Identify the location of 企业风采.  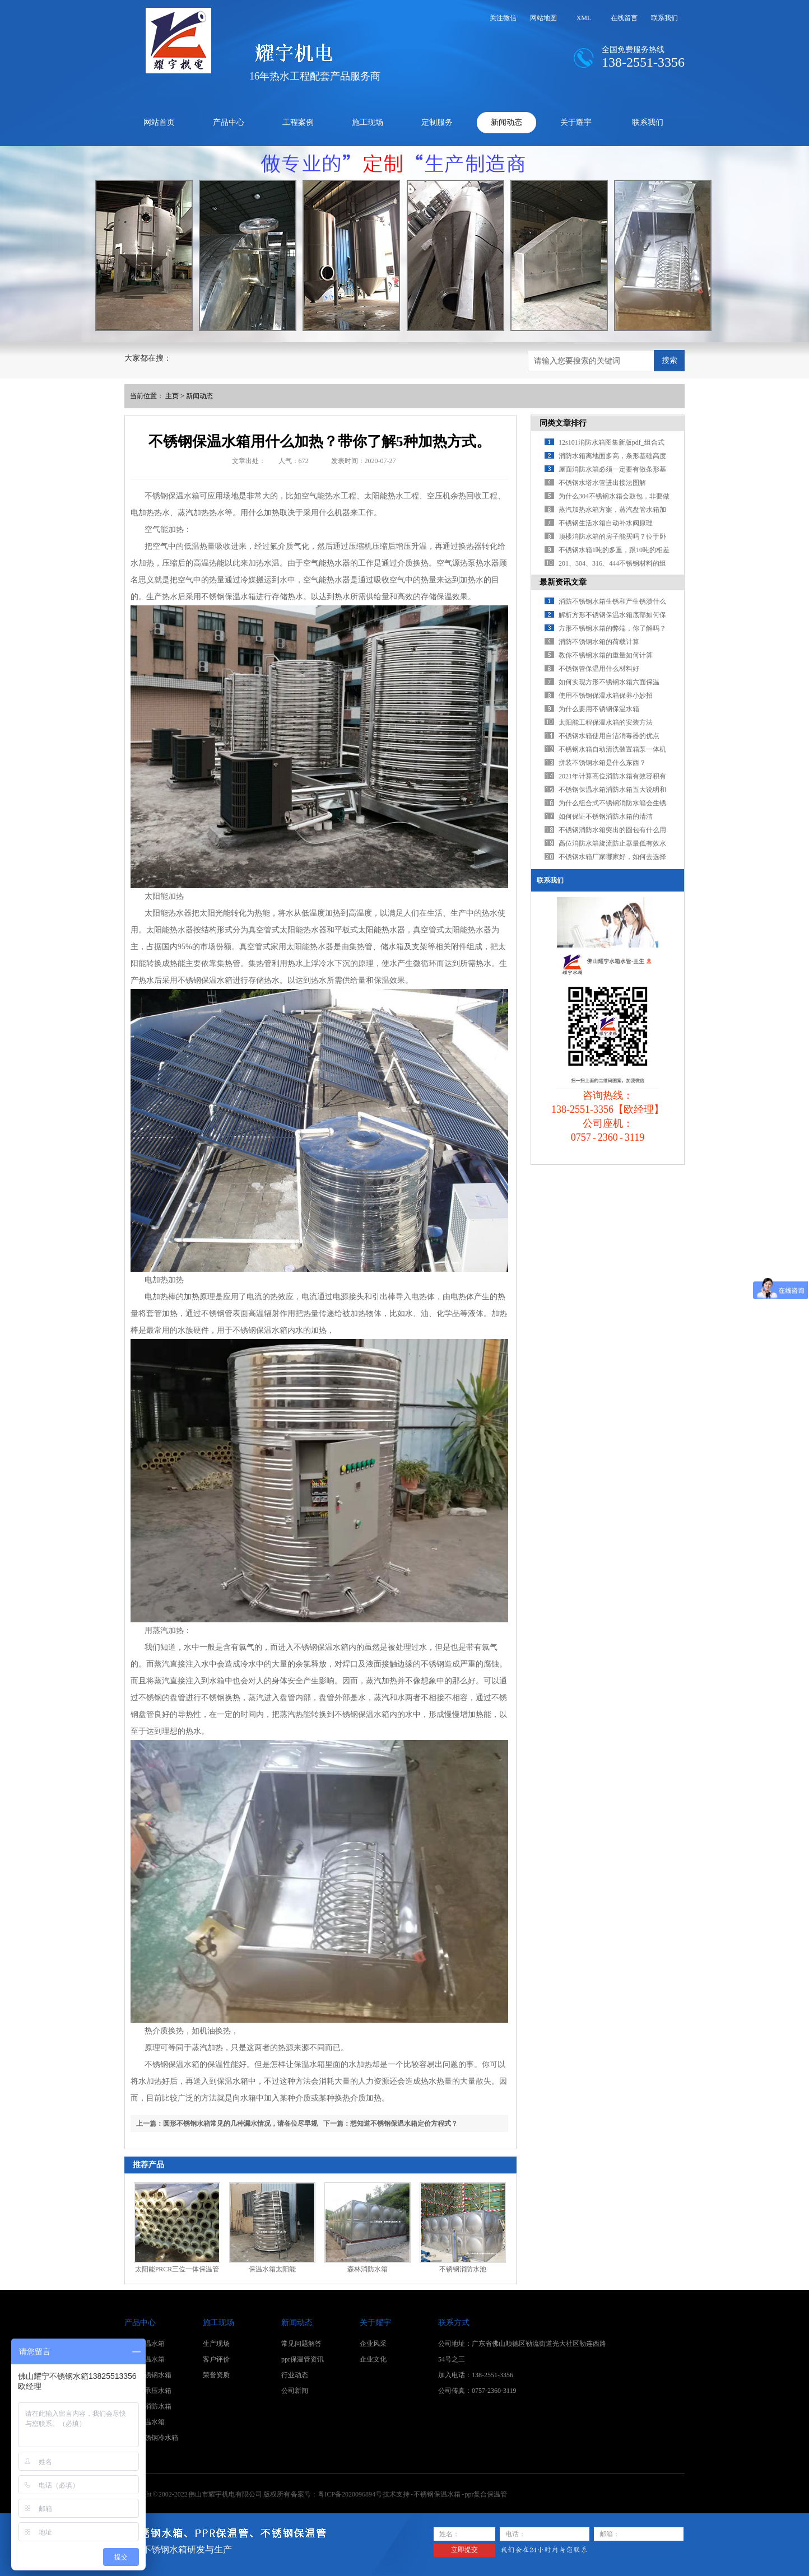
(373, 2344).